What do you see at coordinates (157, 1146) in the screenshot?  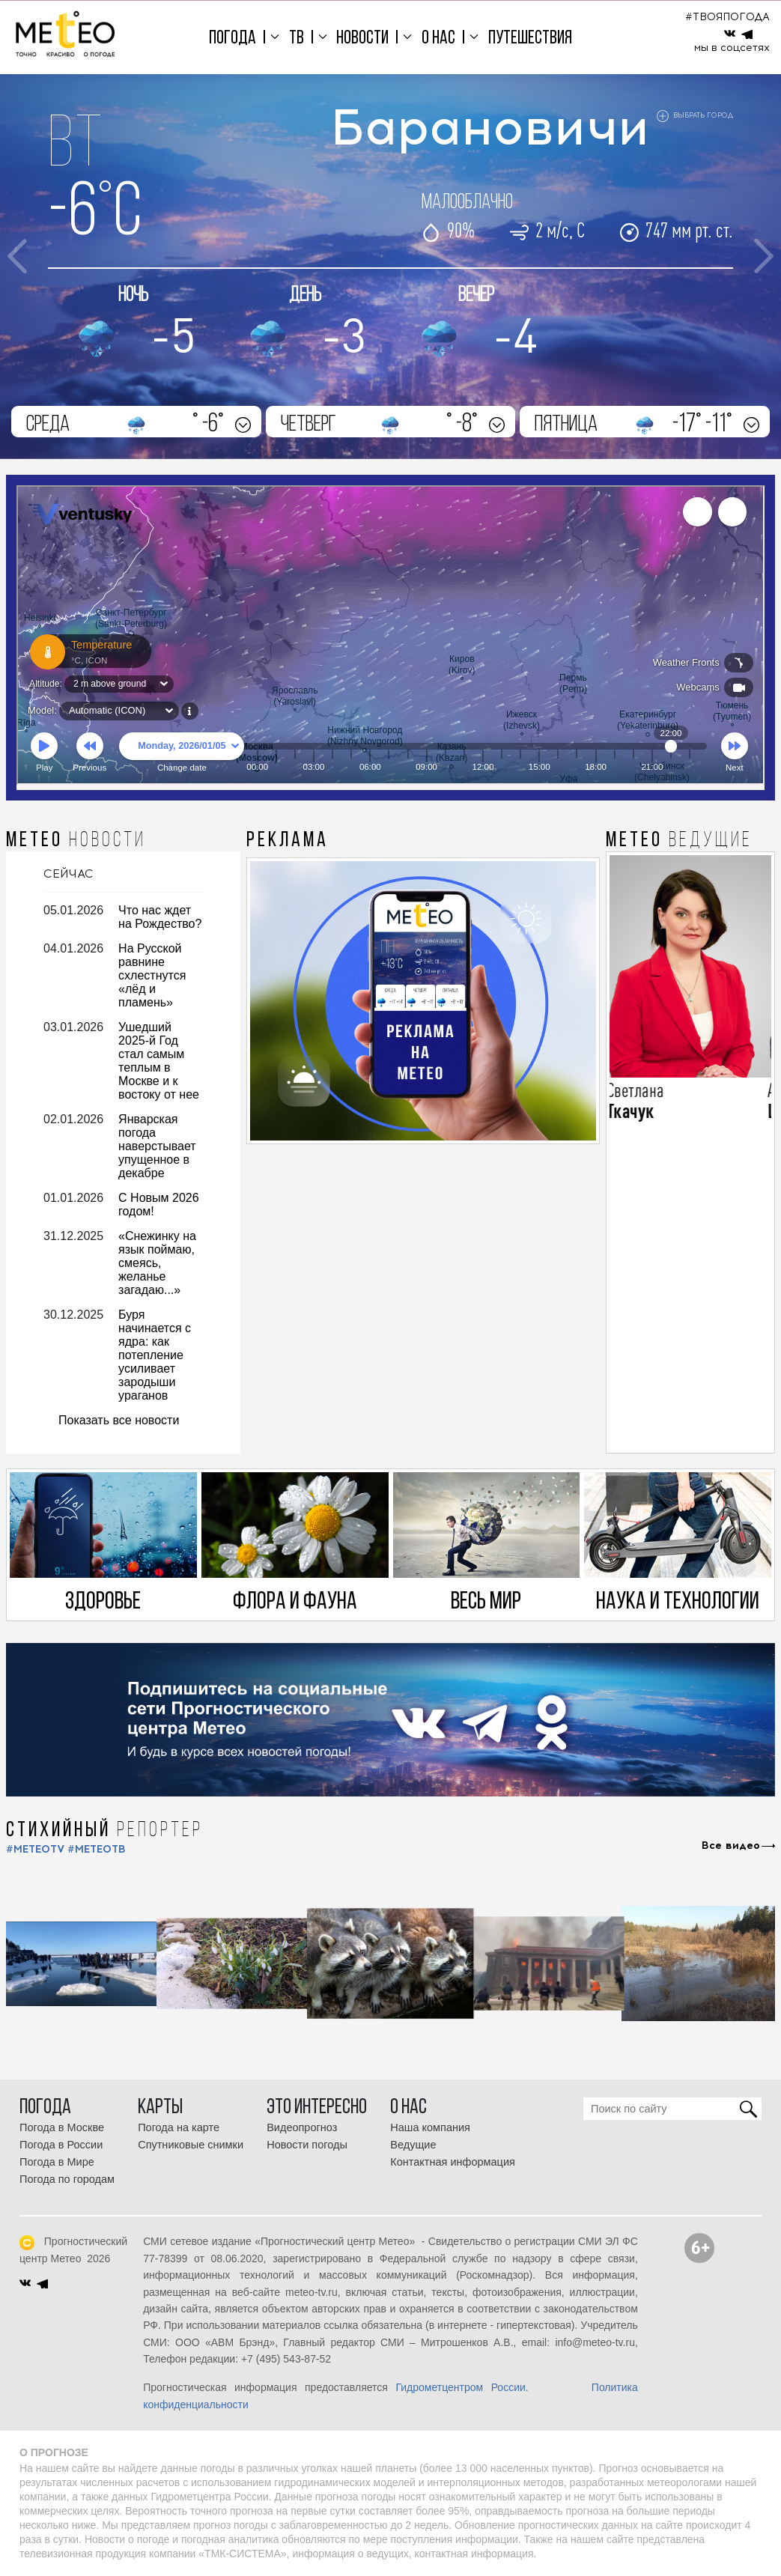 I see `Январская погода наверстывает упущенное в декабре` at bounding box center [157, 1146].